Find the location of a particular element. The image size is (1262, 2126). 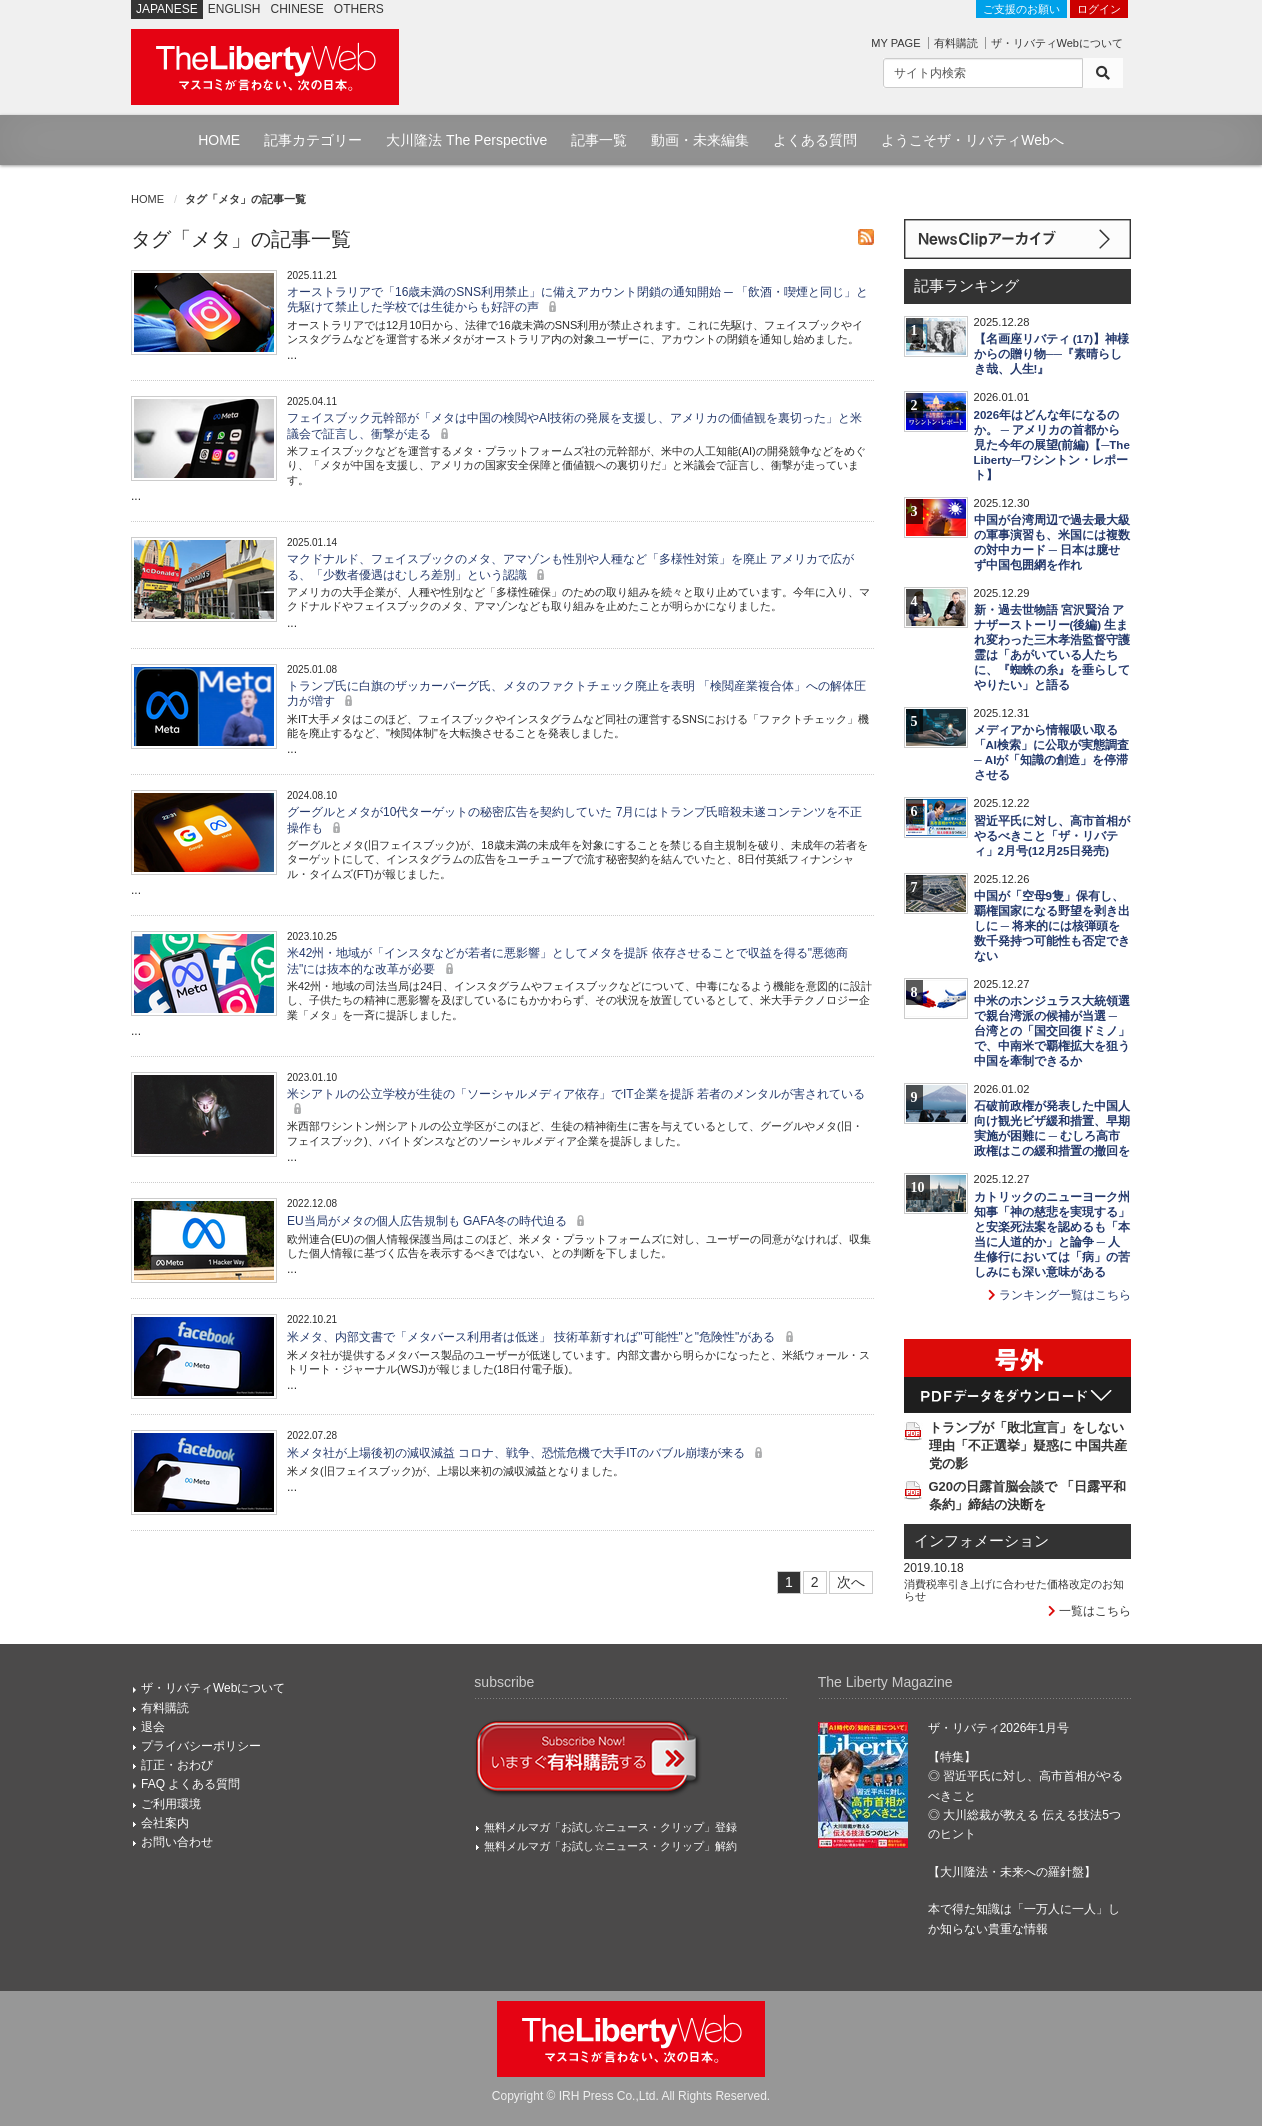

ご支援のお願い is located at coordinates (1021, 9).